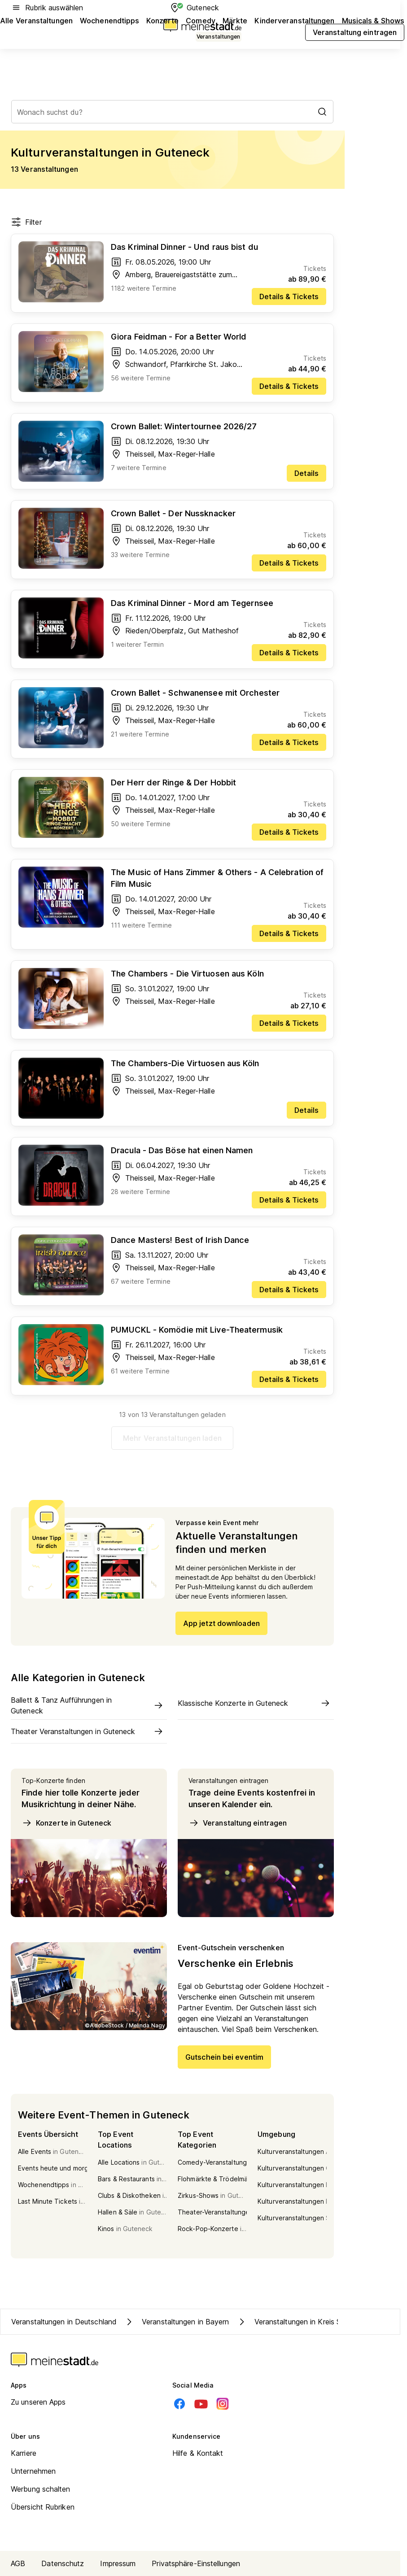 This screenshot has width=407, height=2576. Describe the element at coordinates (64, 2321) in the screenshot. I see `Veranstaltungen in Deutschland` at that location.